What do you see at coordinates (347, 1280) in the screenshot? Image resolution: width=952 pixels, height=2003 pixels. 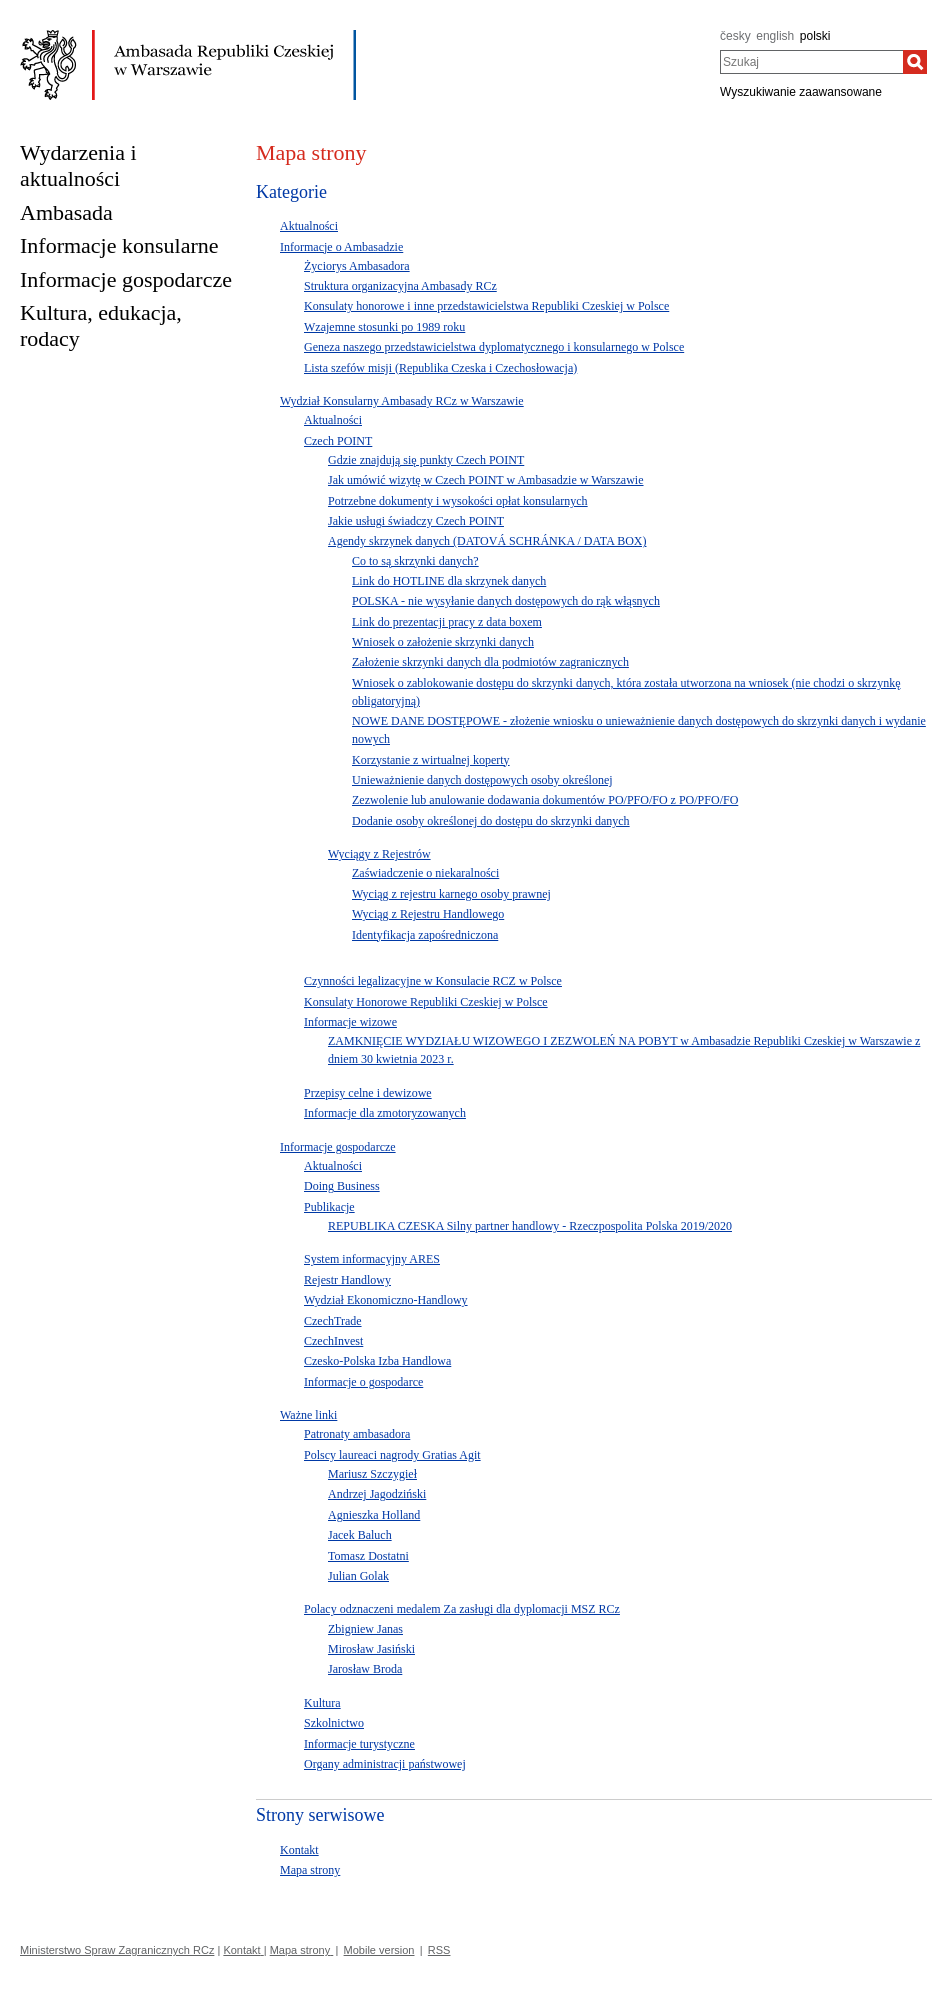 I see `Rejestr Handlowy` at bounding box center [347, 1280].